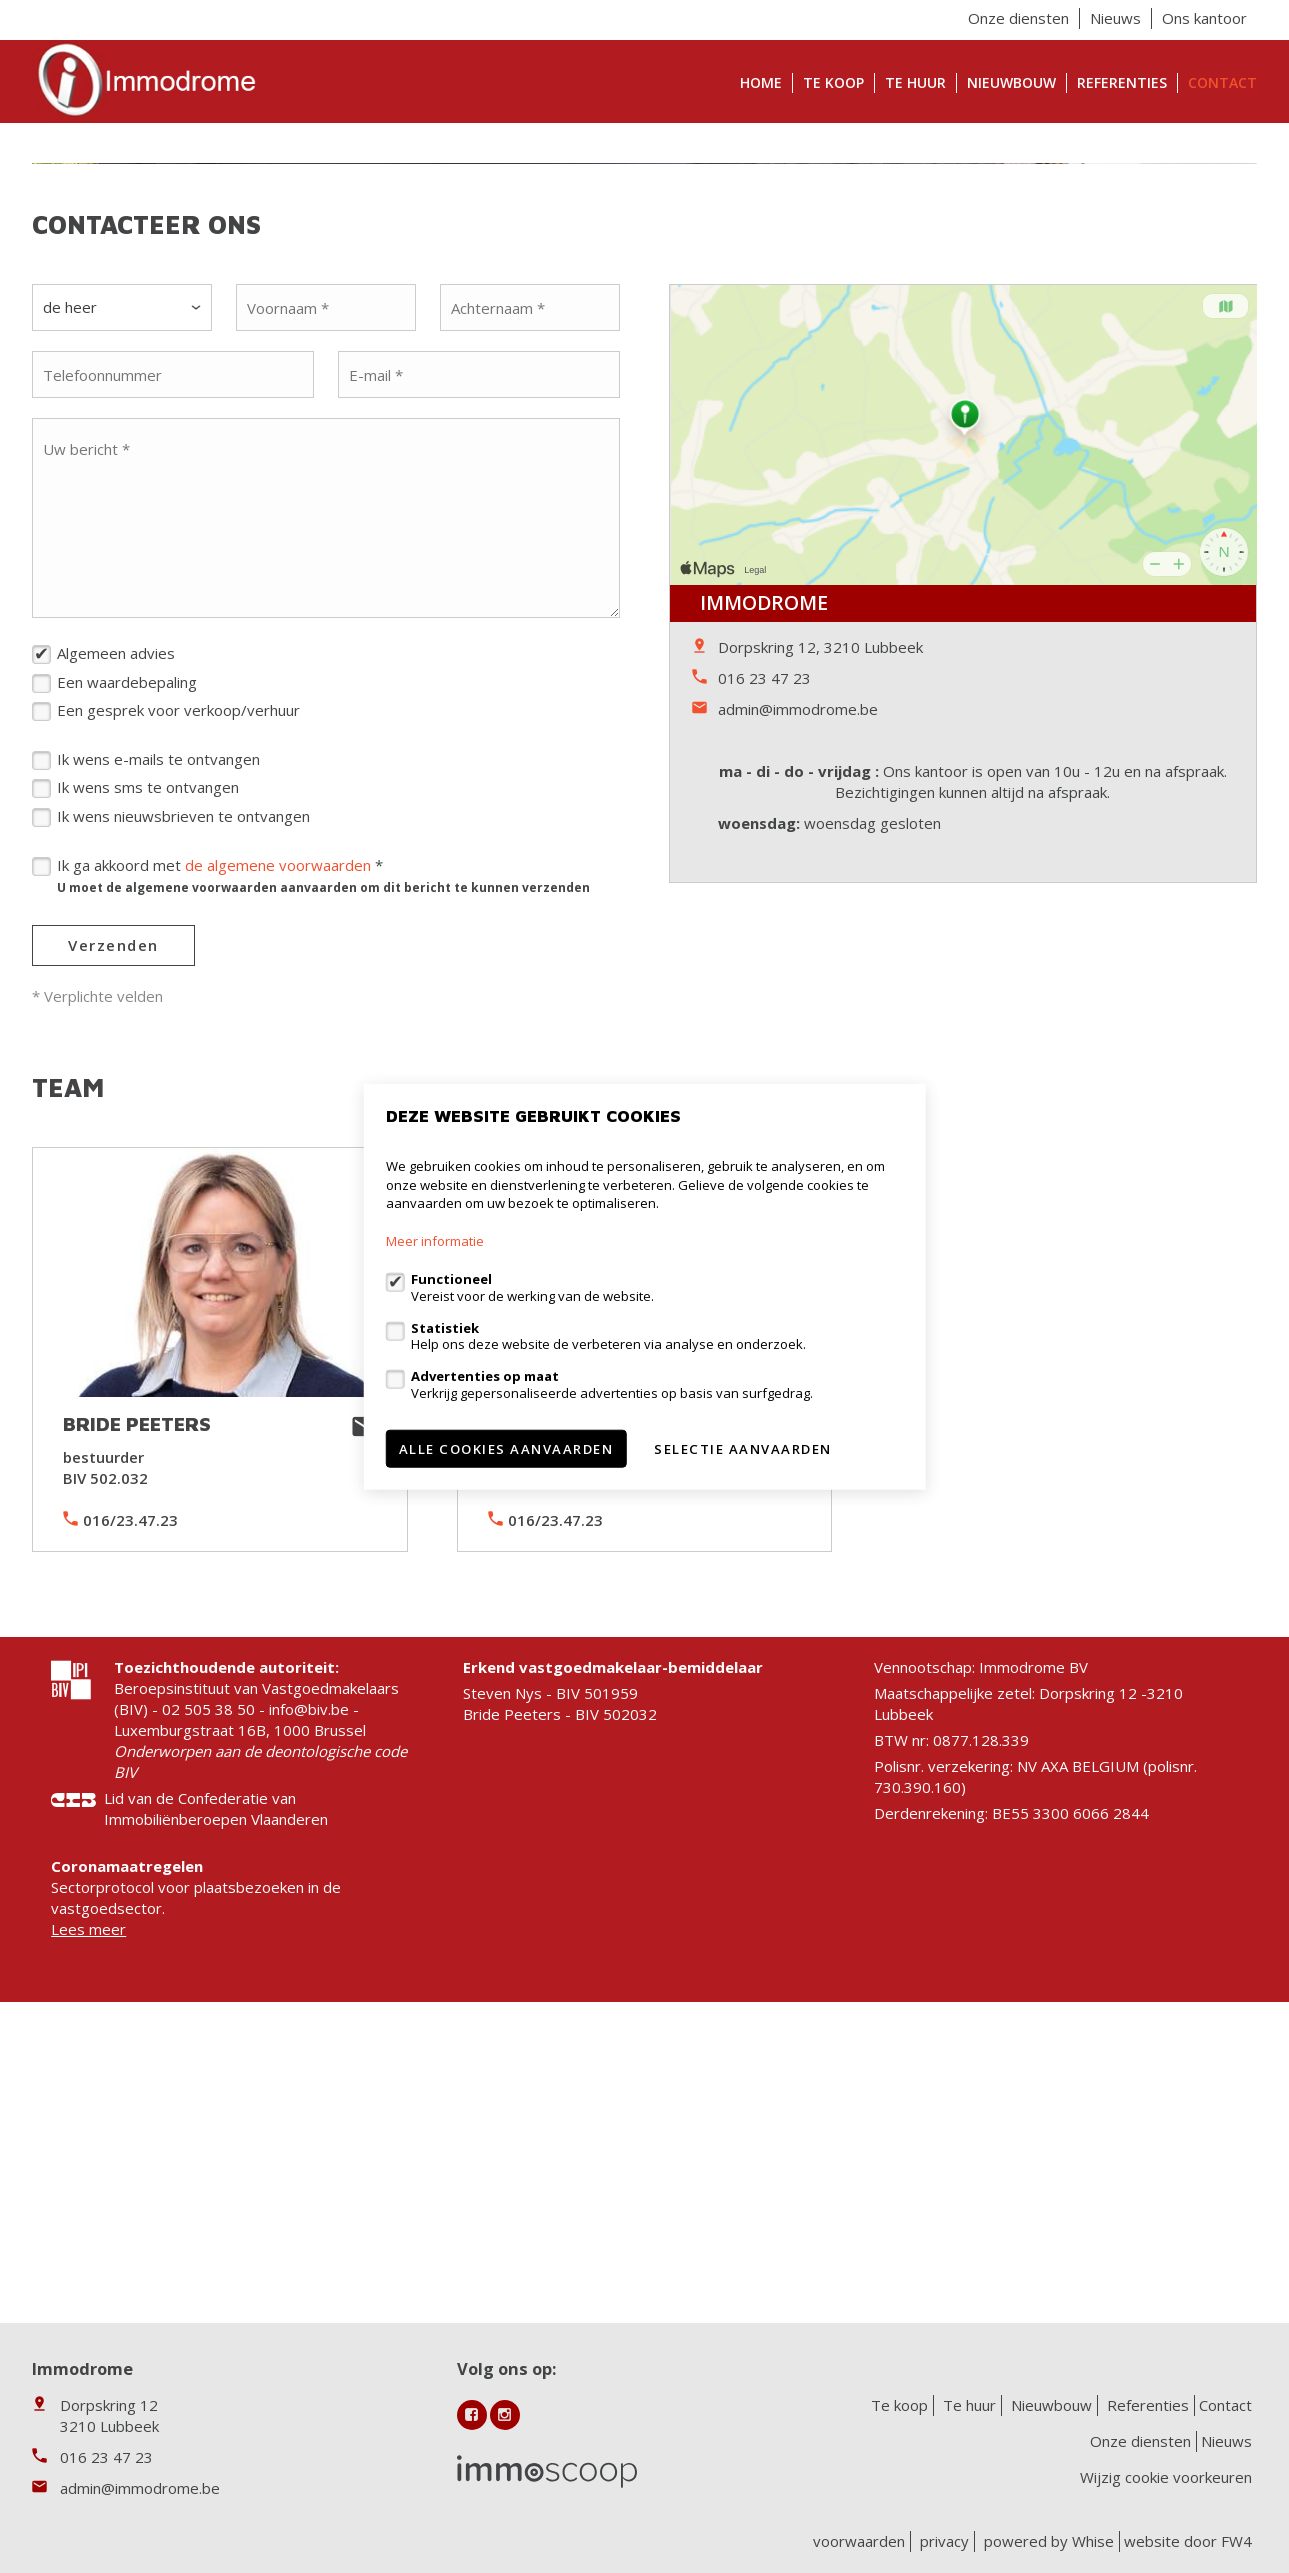  Describe the element at coordinates (130, 1806) in the screenshot. I see `016/23.47.23` at that location.